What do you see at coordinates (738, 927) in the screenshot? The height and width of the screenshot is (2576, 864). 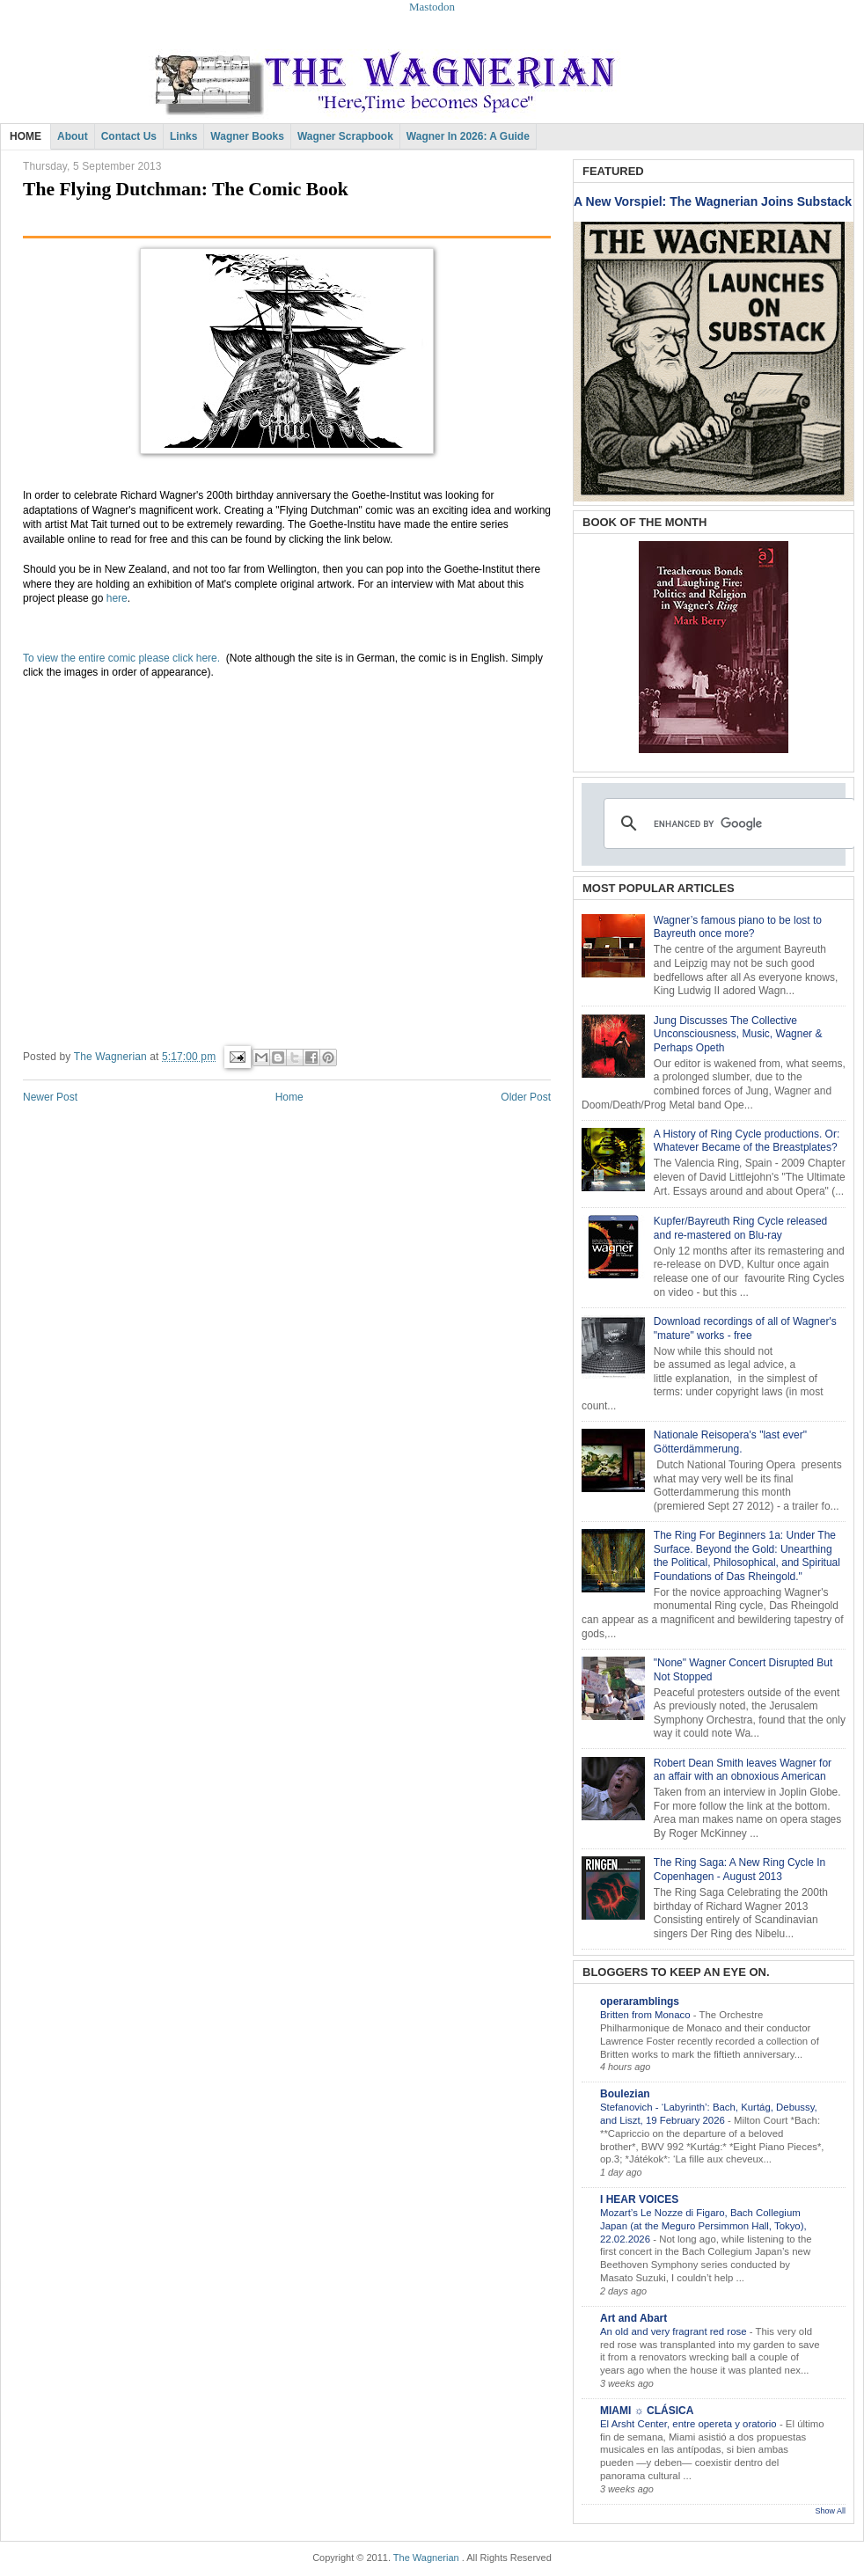 I see `Wagner’s famous piano to be lost to Bayreuth once more?` at bounding box center [738, 927].